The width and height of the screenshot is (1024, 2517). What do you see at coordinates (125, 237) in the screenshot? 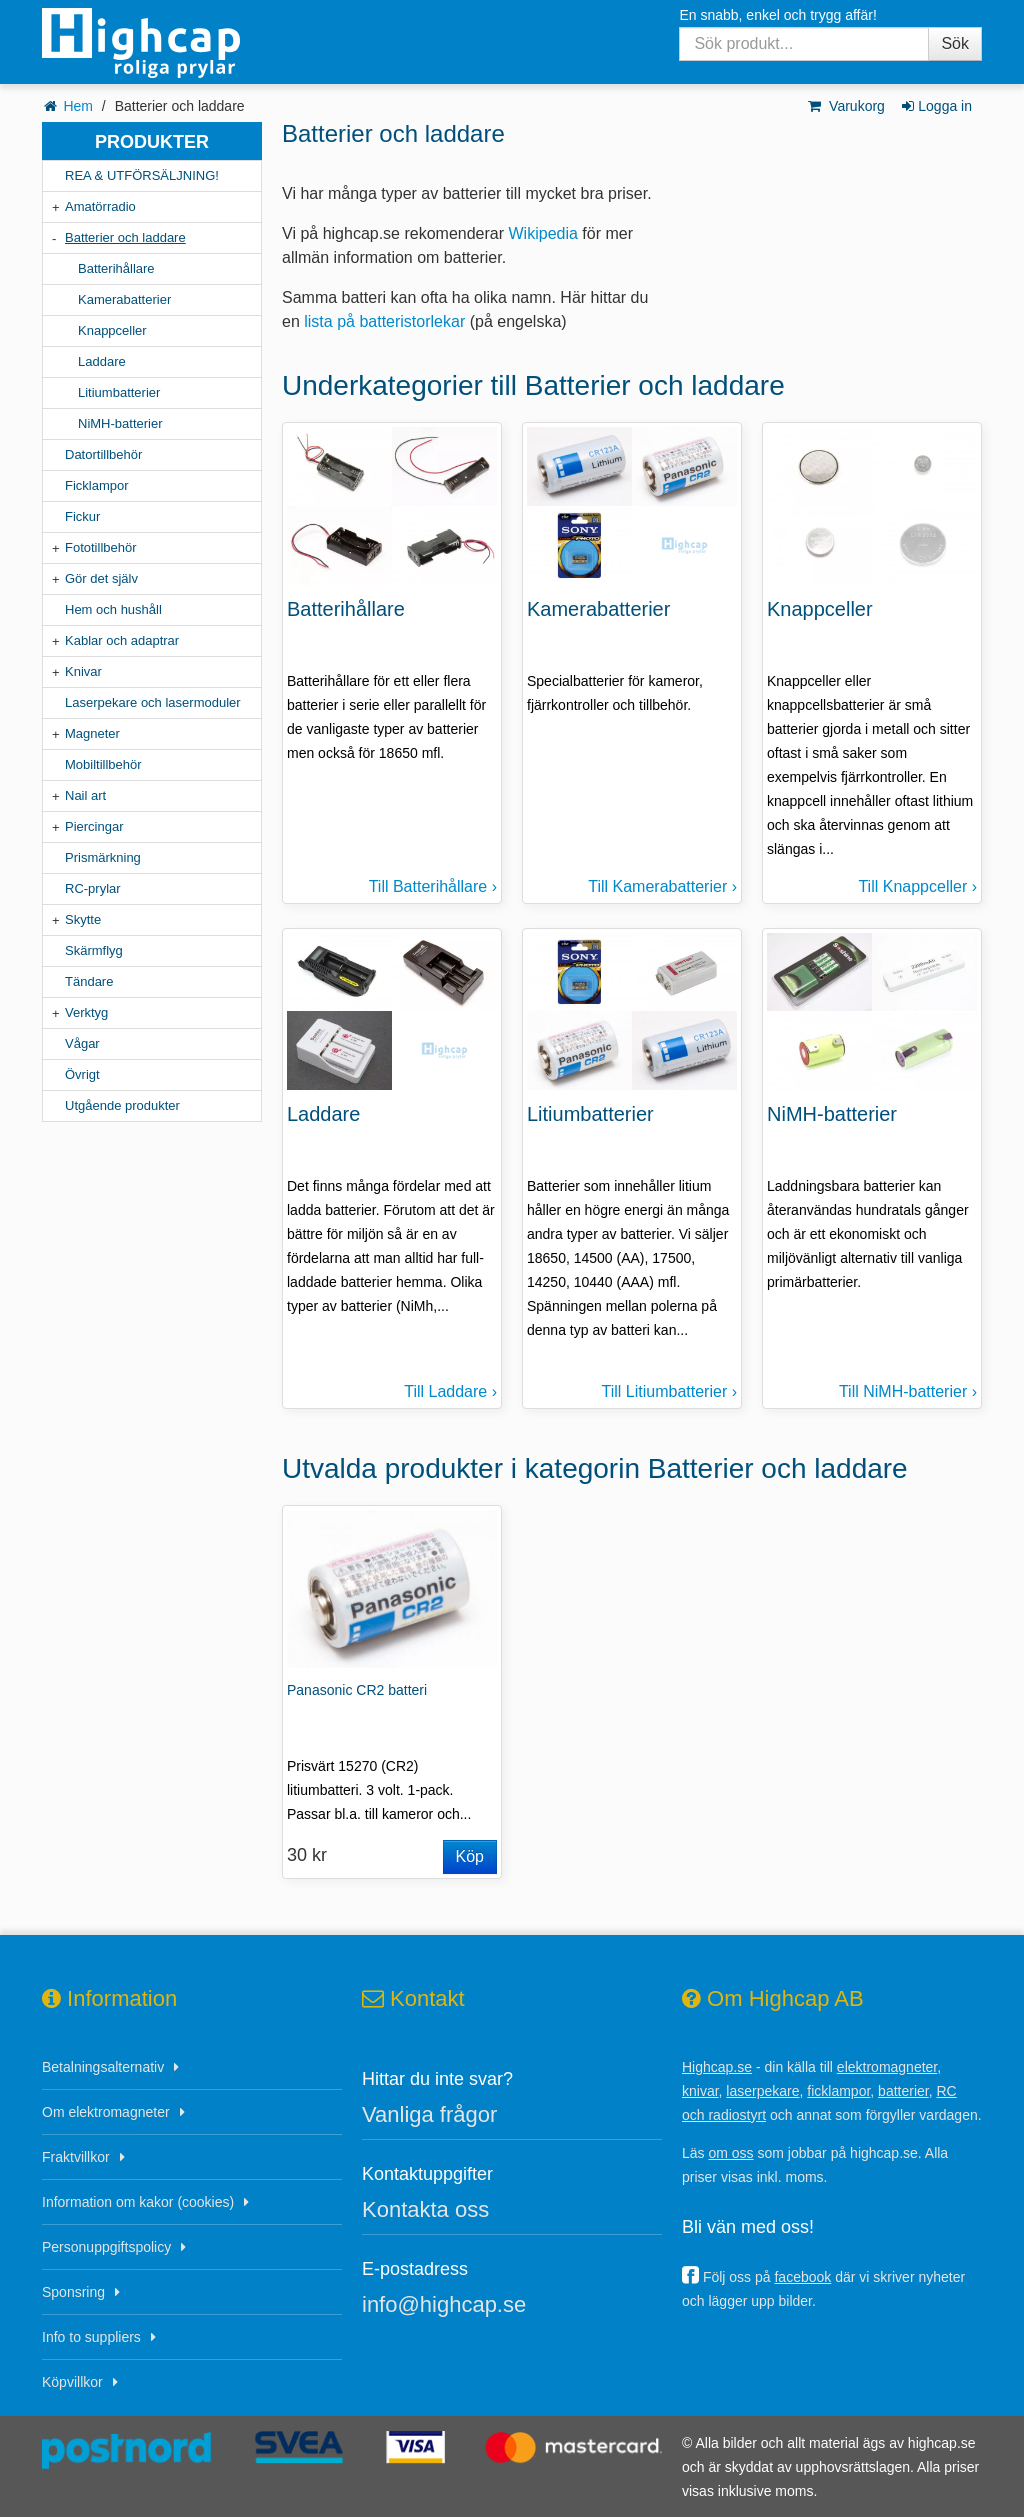
I see `Batterier och laddare` at bounding box center [125, 237].